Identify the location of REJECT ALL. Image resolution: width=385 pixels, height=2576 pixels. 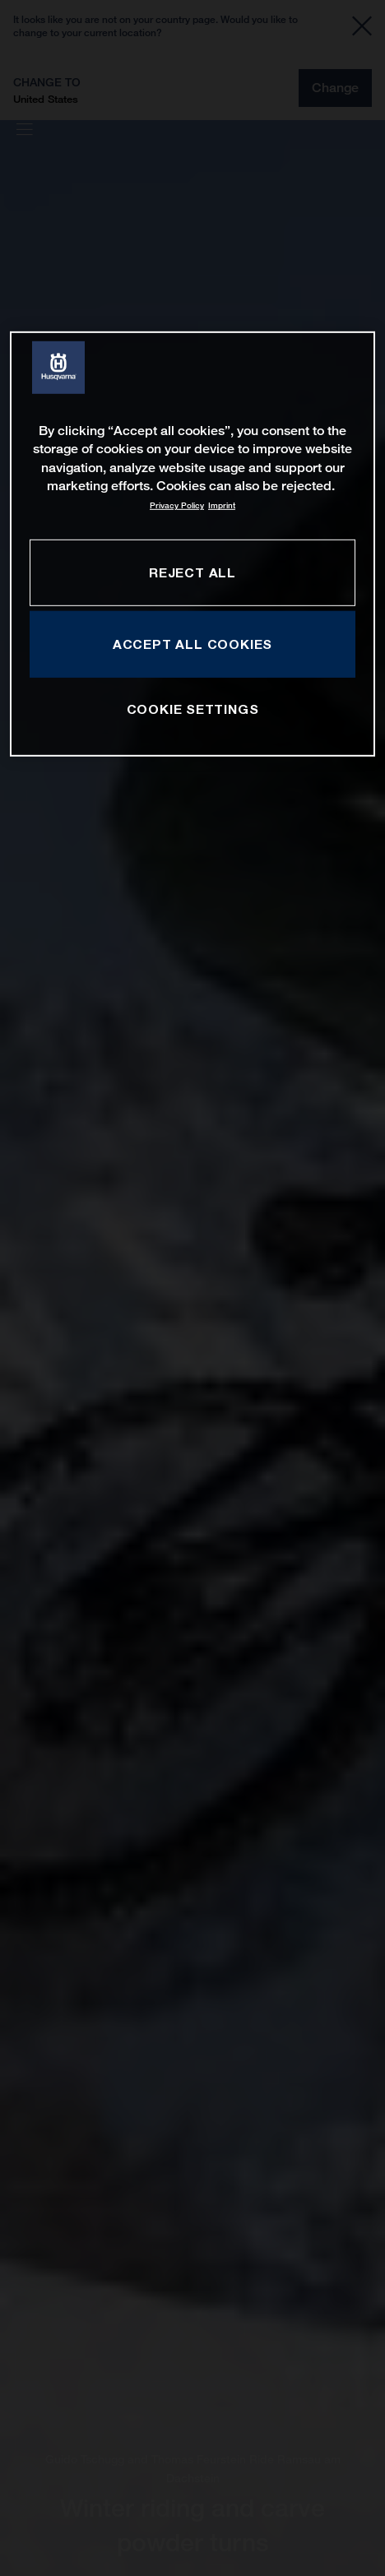
(192, 571).